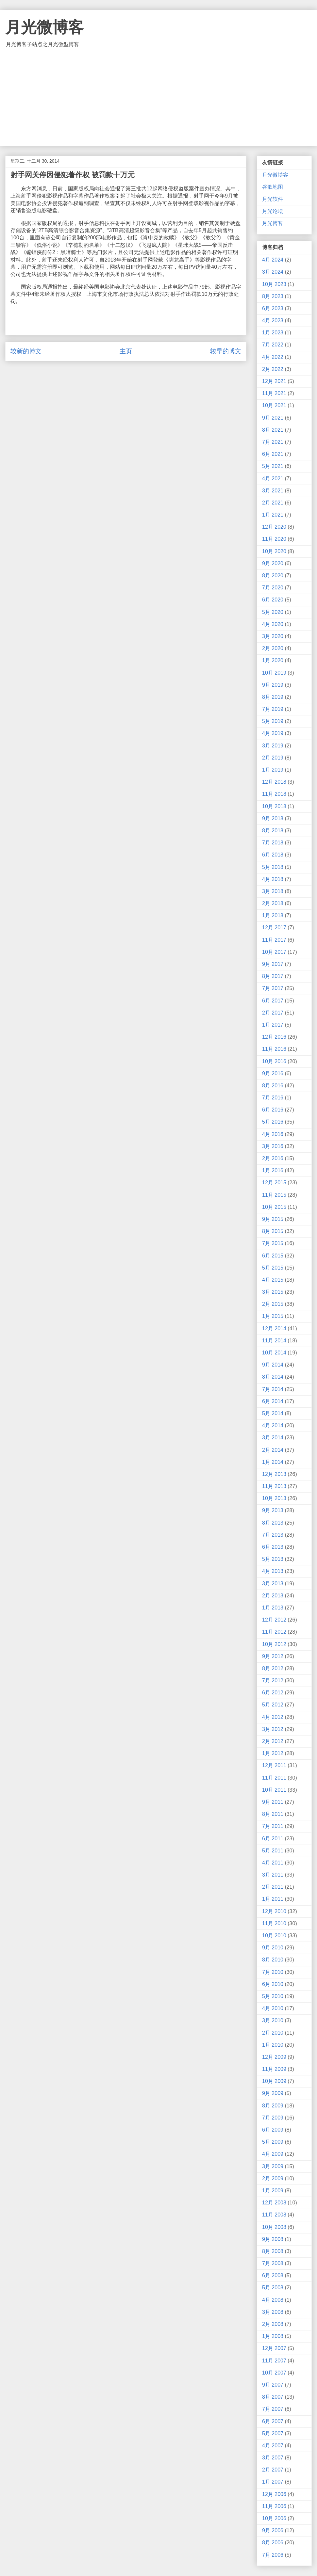 The height and width of the screenshot is (2576, 317). What do you see at coordinates (272, 199) in the screenshot?
I see `月光软件` at bounding box center [272, 199].